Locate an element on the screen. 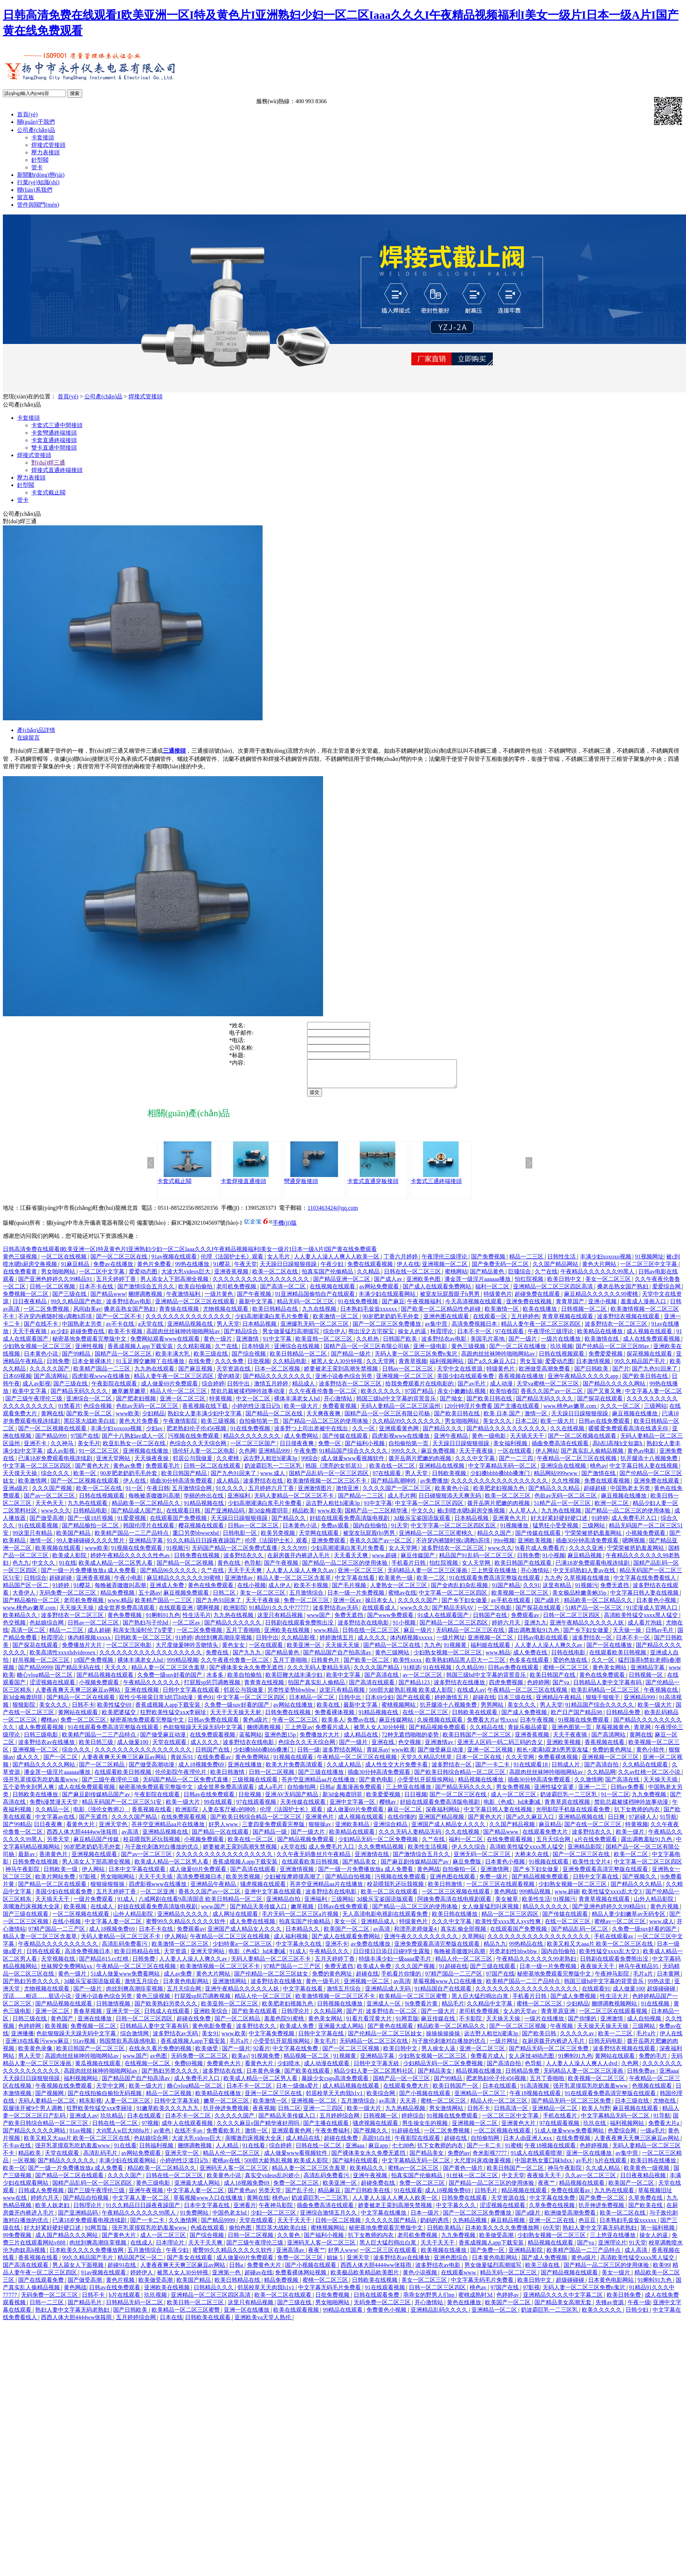 The width and height of the screenshot is (686, 2576). 另类老妇性bbwbbw is located at coordinates (513, 1957).